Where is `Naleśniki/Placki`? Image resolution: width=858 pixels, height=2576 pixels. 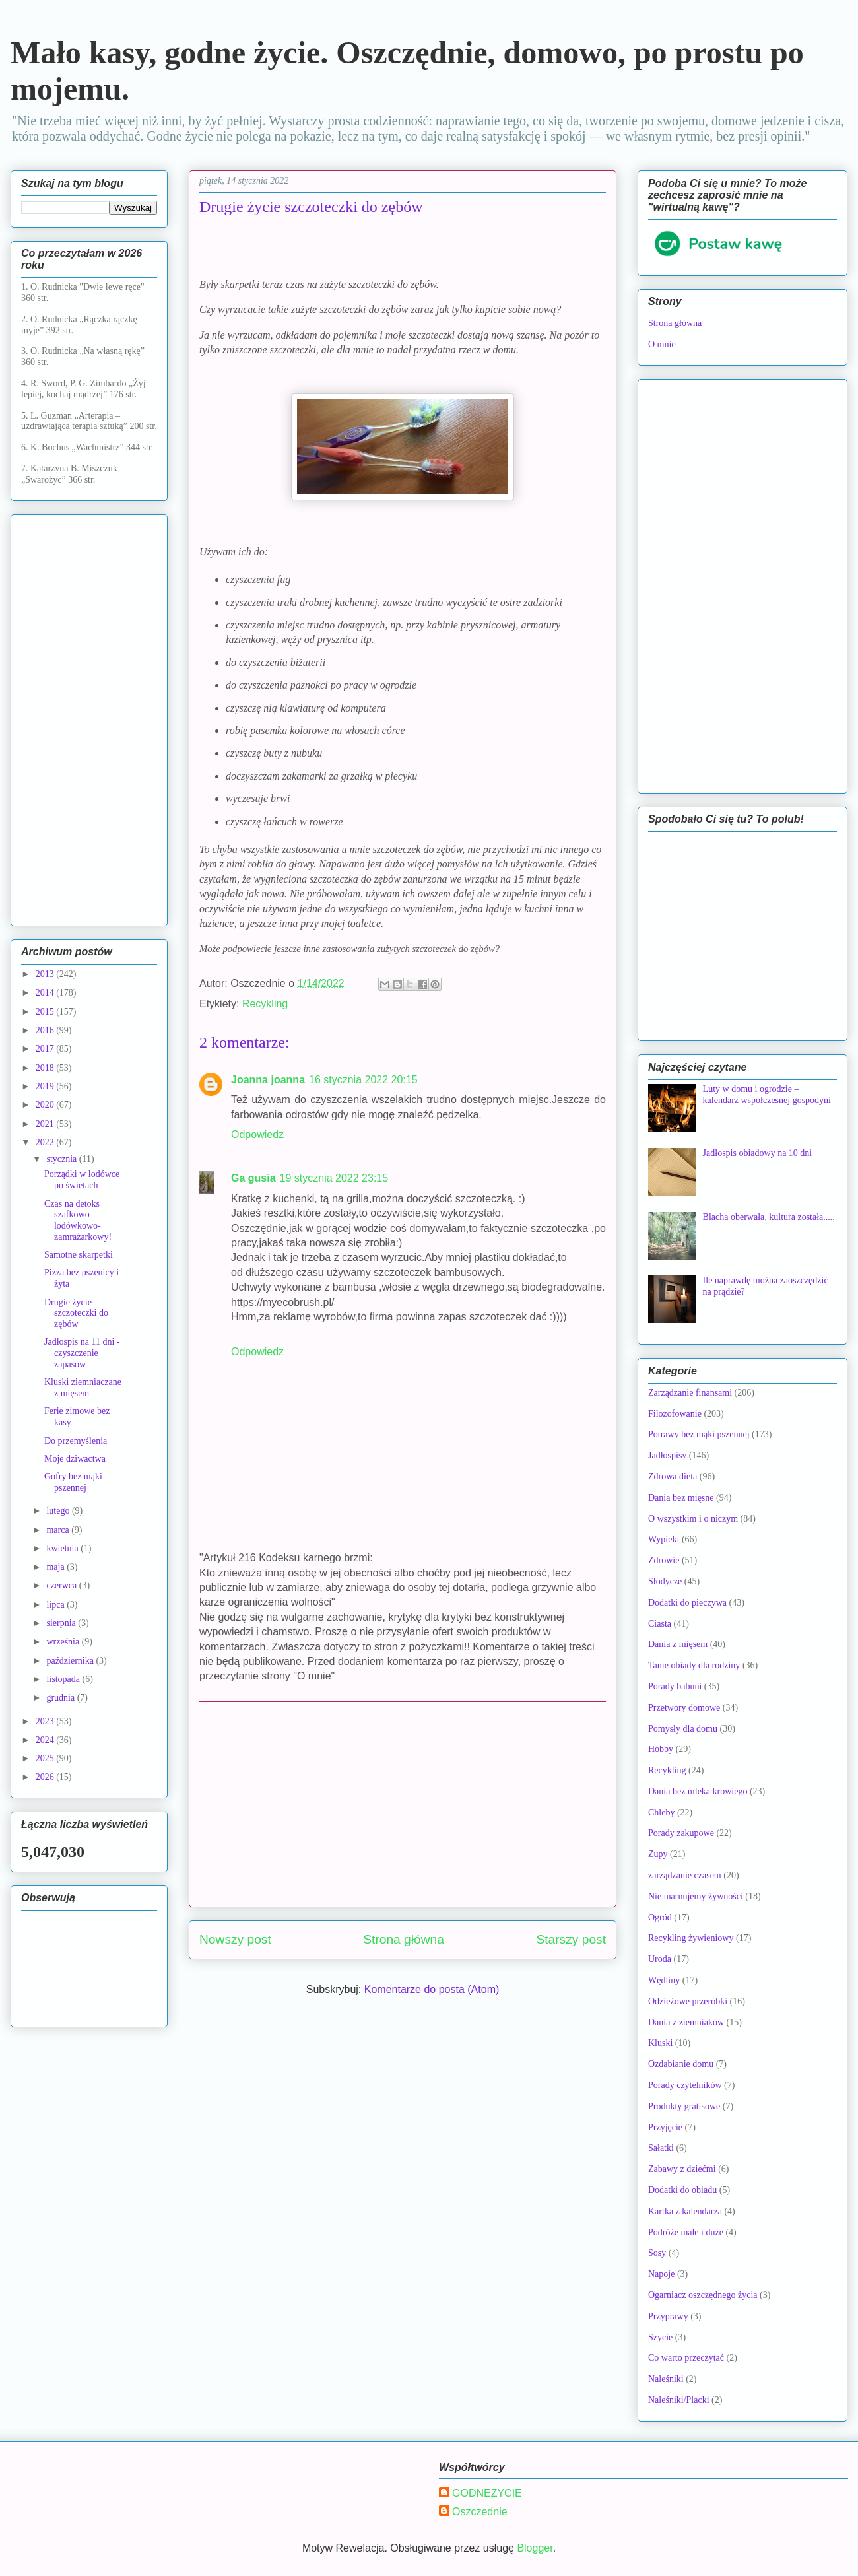
Naleśniki/Placki is located at coordinates (679, 2400).